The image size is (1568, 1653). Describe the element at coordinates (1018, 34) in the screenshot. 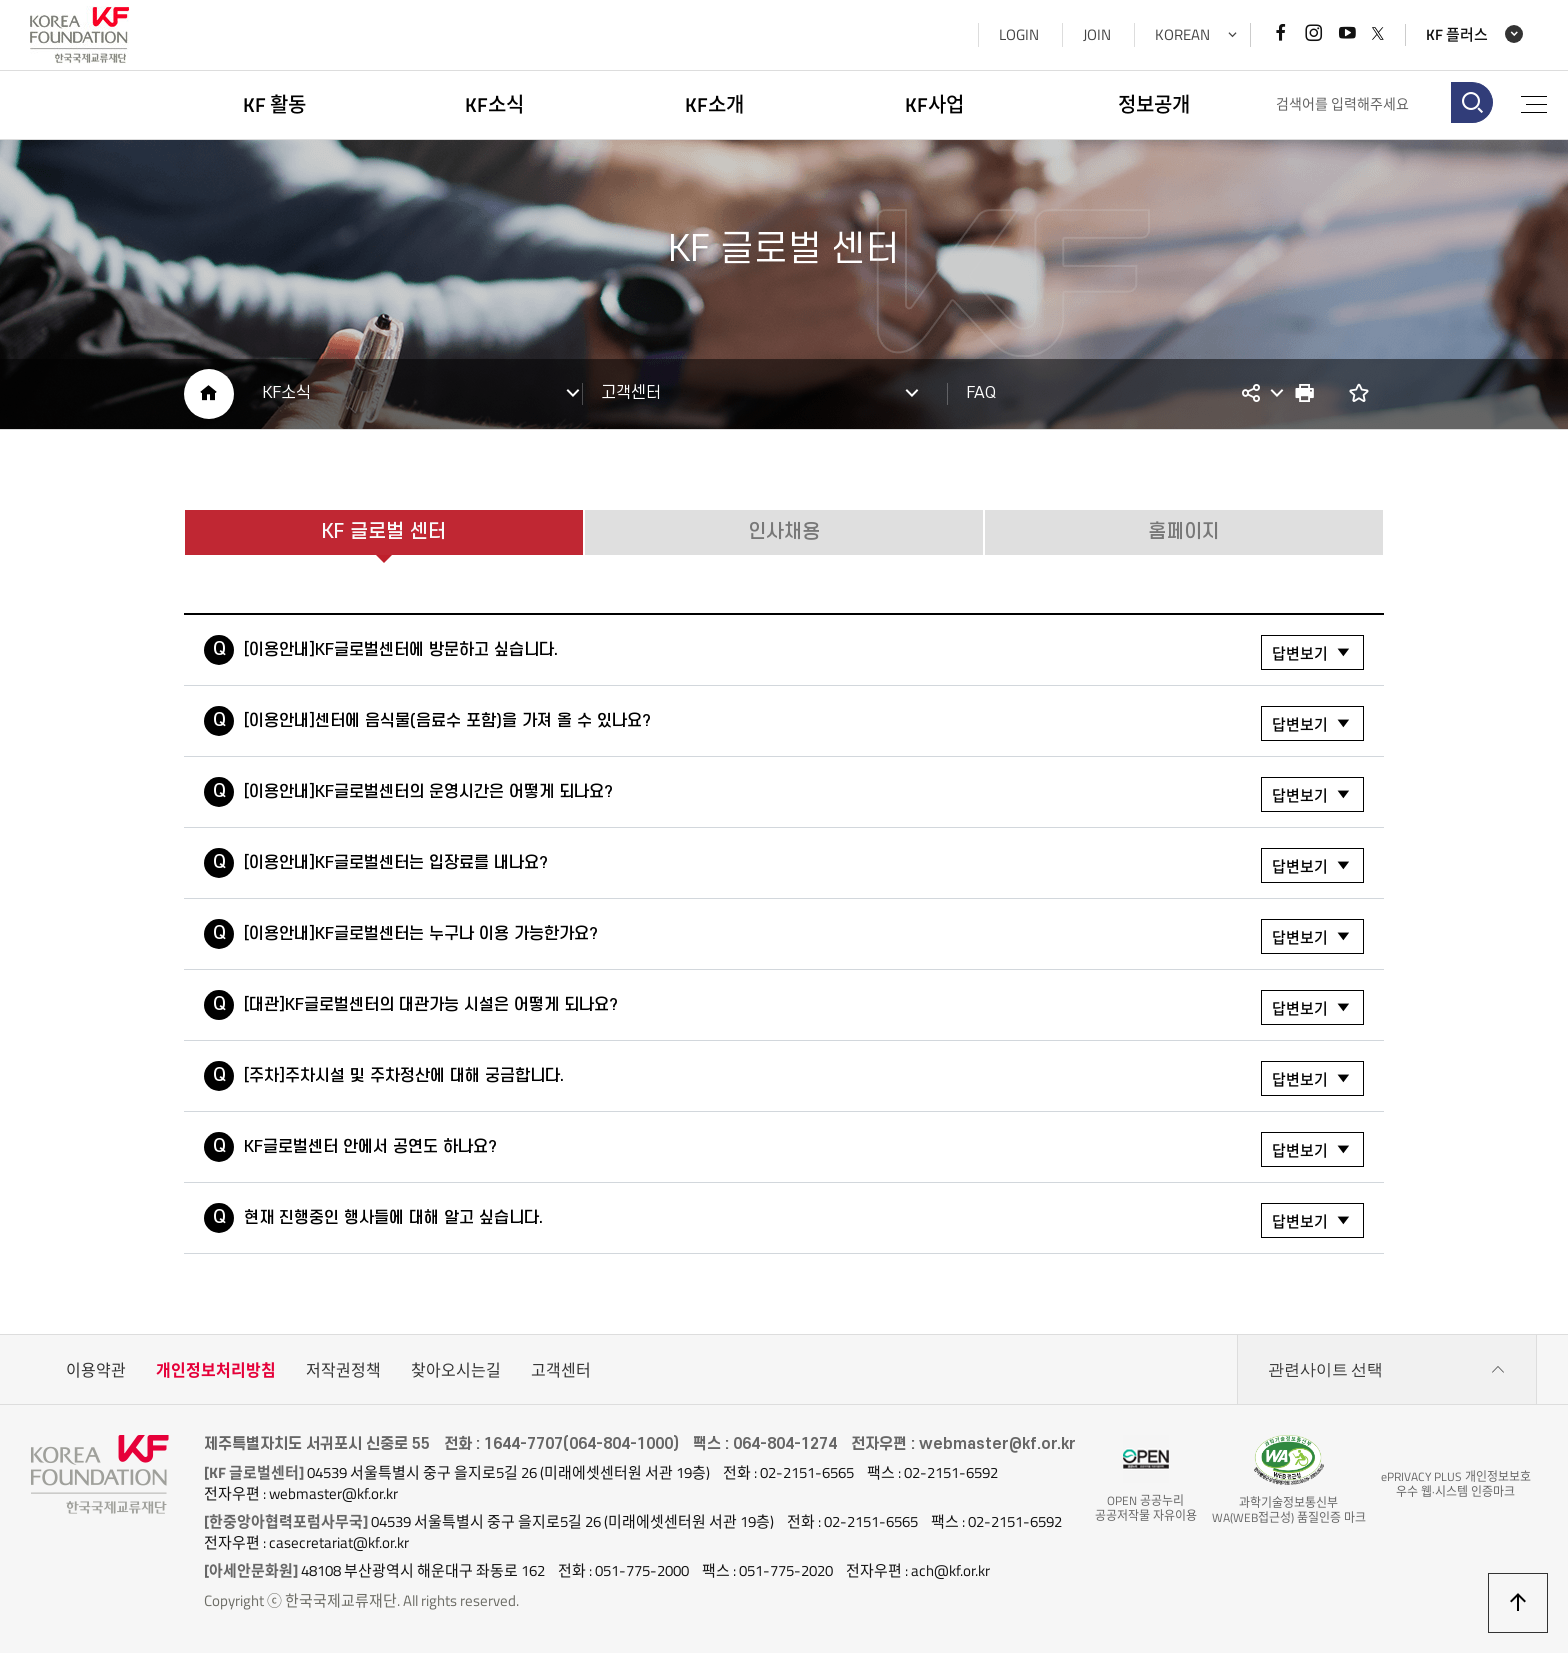

I see `LOGIN` at that location.